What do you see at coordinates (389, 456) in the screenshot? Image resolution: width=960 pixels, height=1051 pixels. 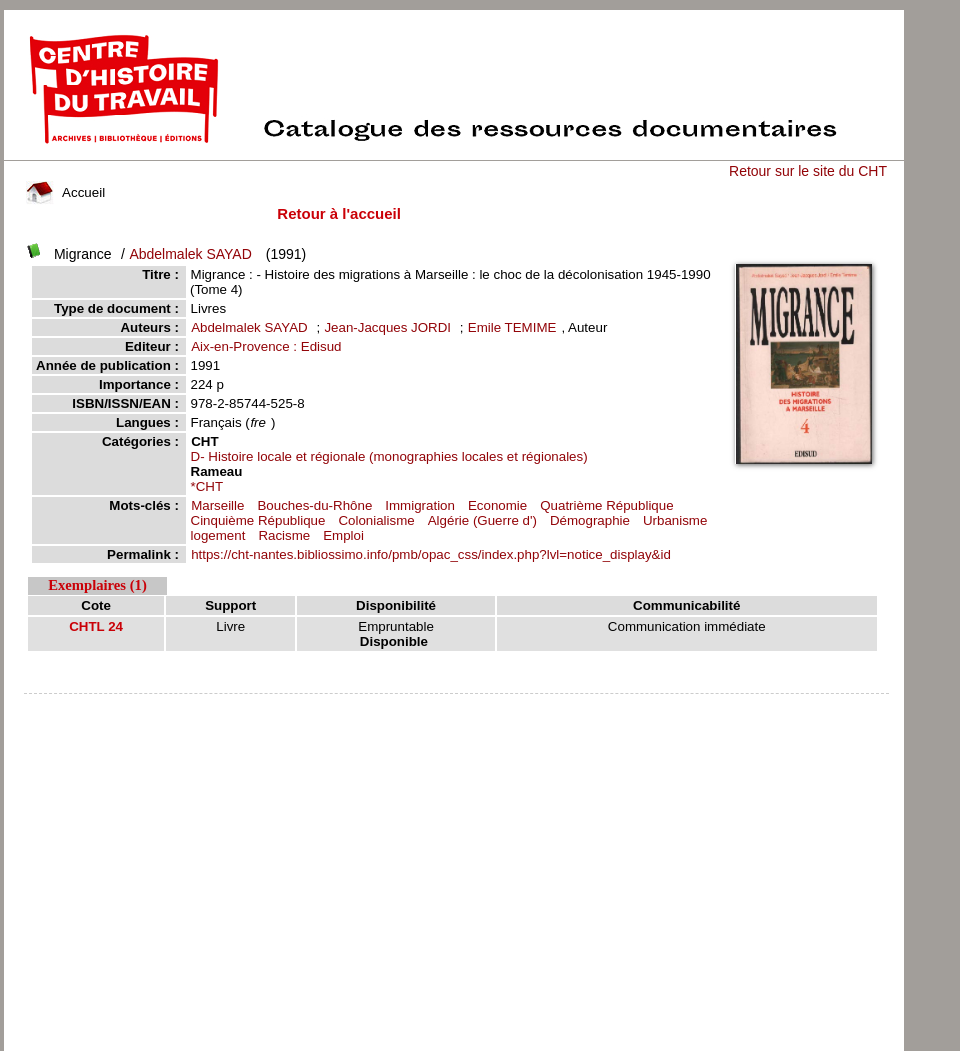 I see `D- Histoire locale et régionale (monographies locales et régionales)` at bounding box center [389, 456].